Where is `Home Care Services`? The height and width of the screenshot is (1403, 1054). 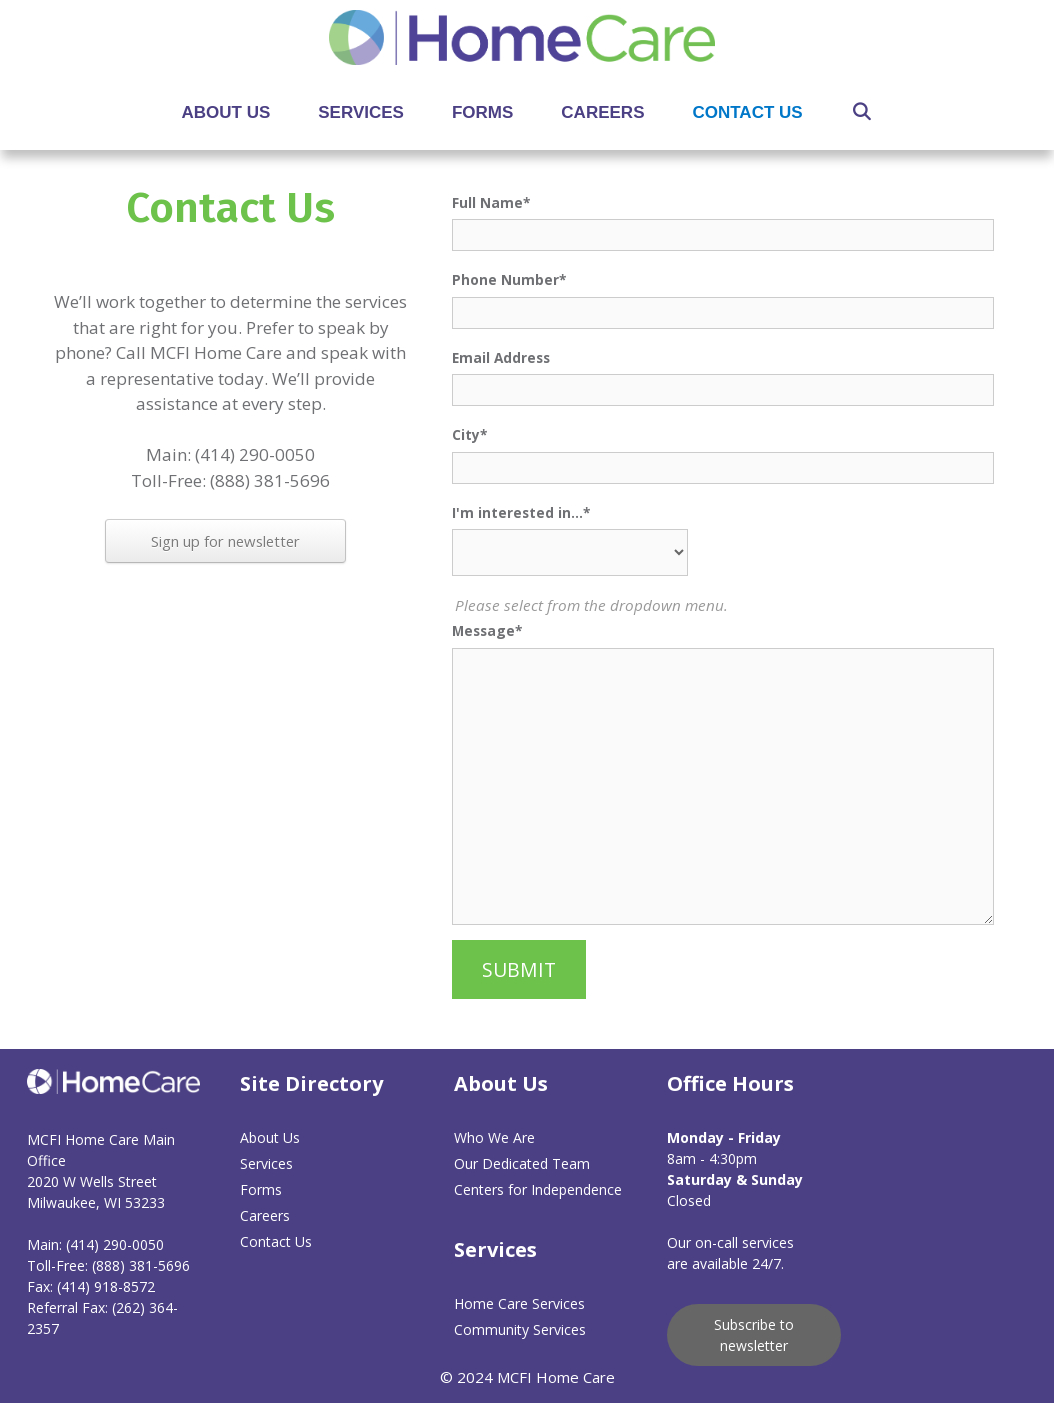 Home Care Services is located at coordinates (519, 1303).